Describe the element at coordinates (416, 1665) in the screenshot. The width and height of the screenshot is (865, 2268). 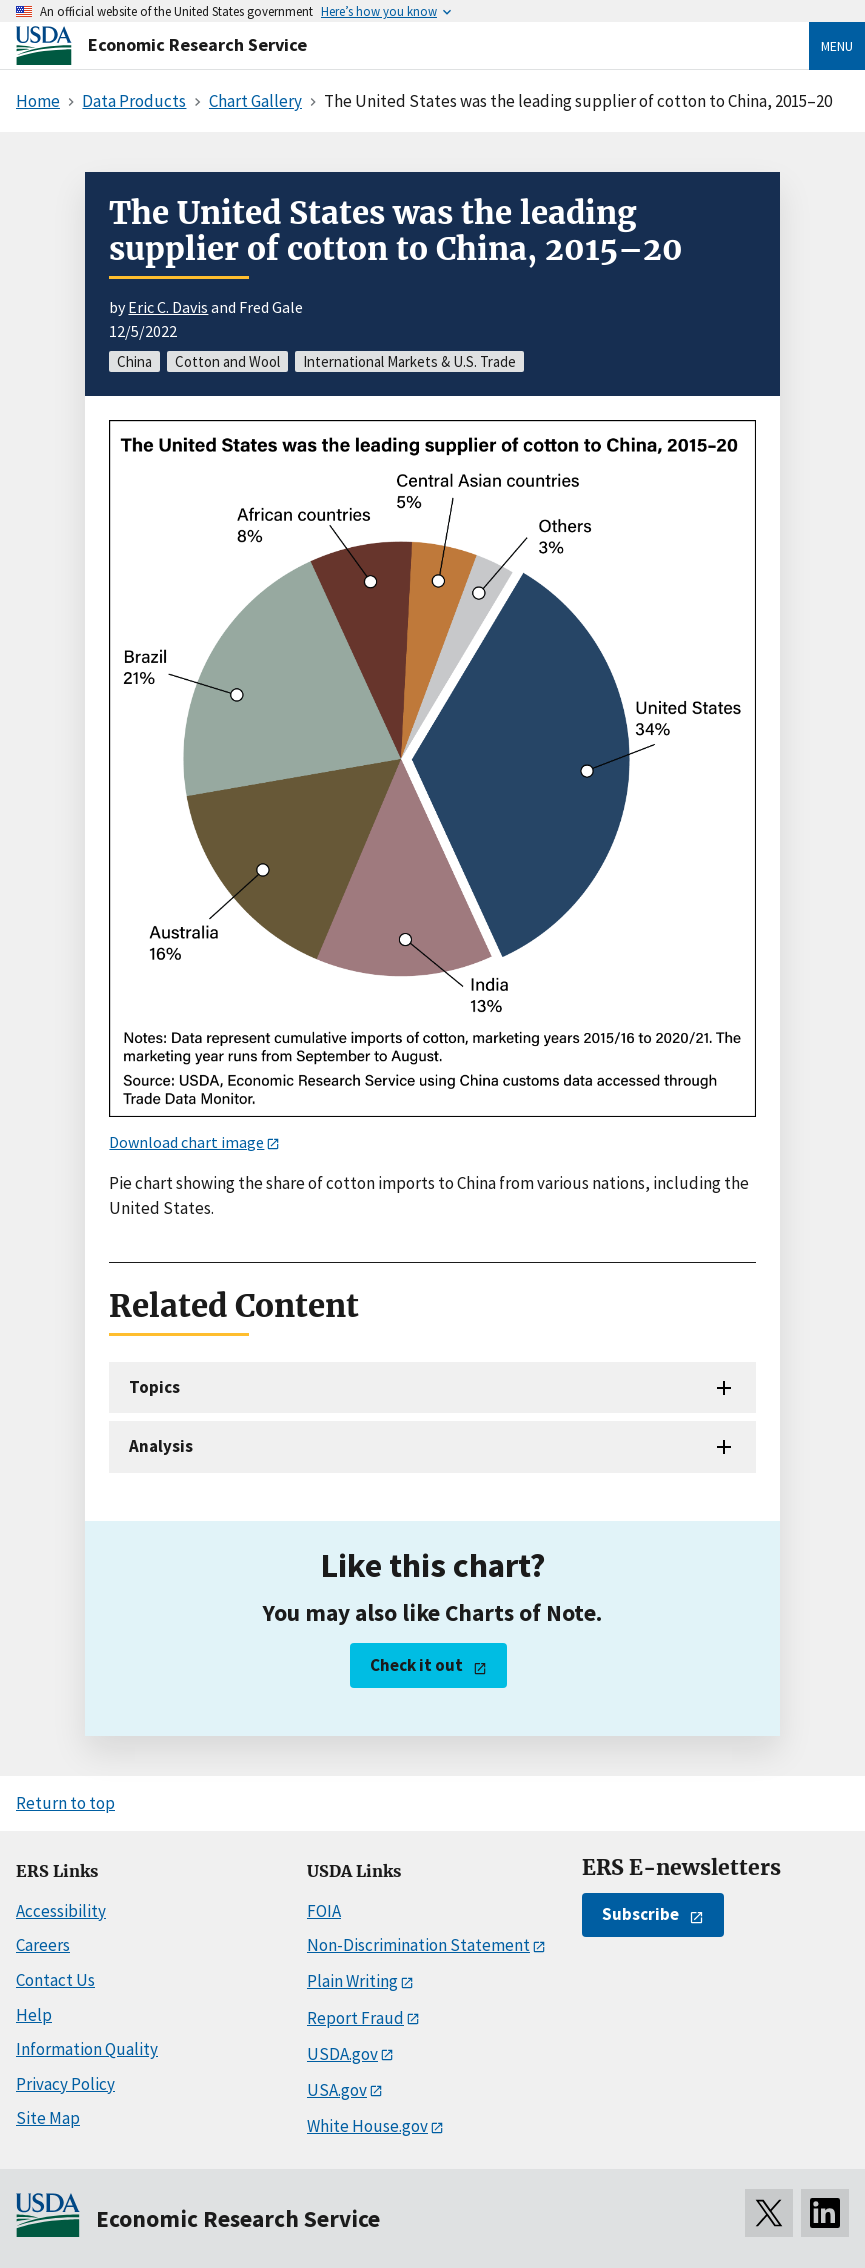
I see `Check it out` at that location.